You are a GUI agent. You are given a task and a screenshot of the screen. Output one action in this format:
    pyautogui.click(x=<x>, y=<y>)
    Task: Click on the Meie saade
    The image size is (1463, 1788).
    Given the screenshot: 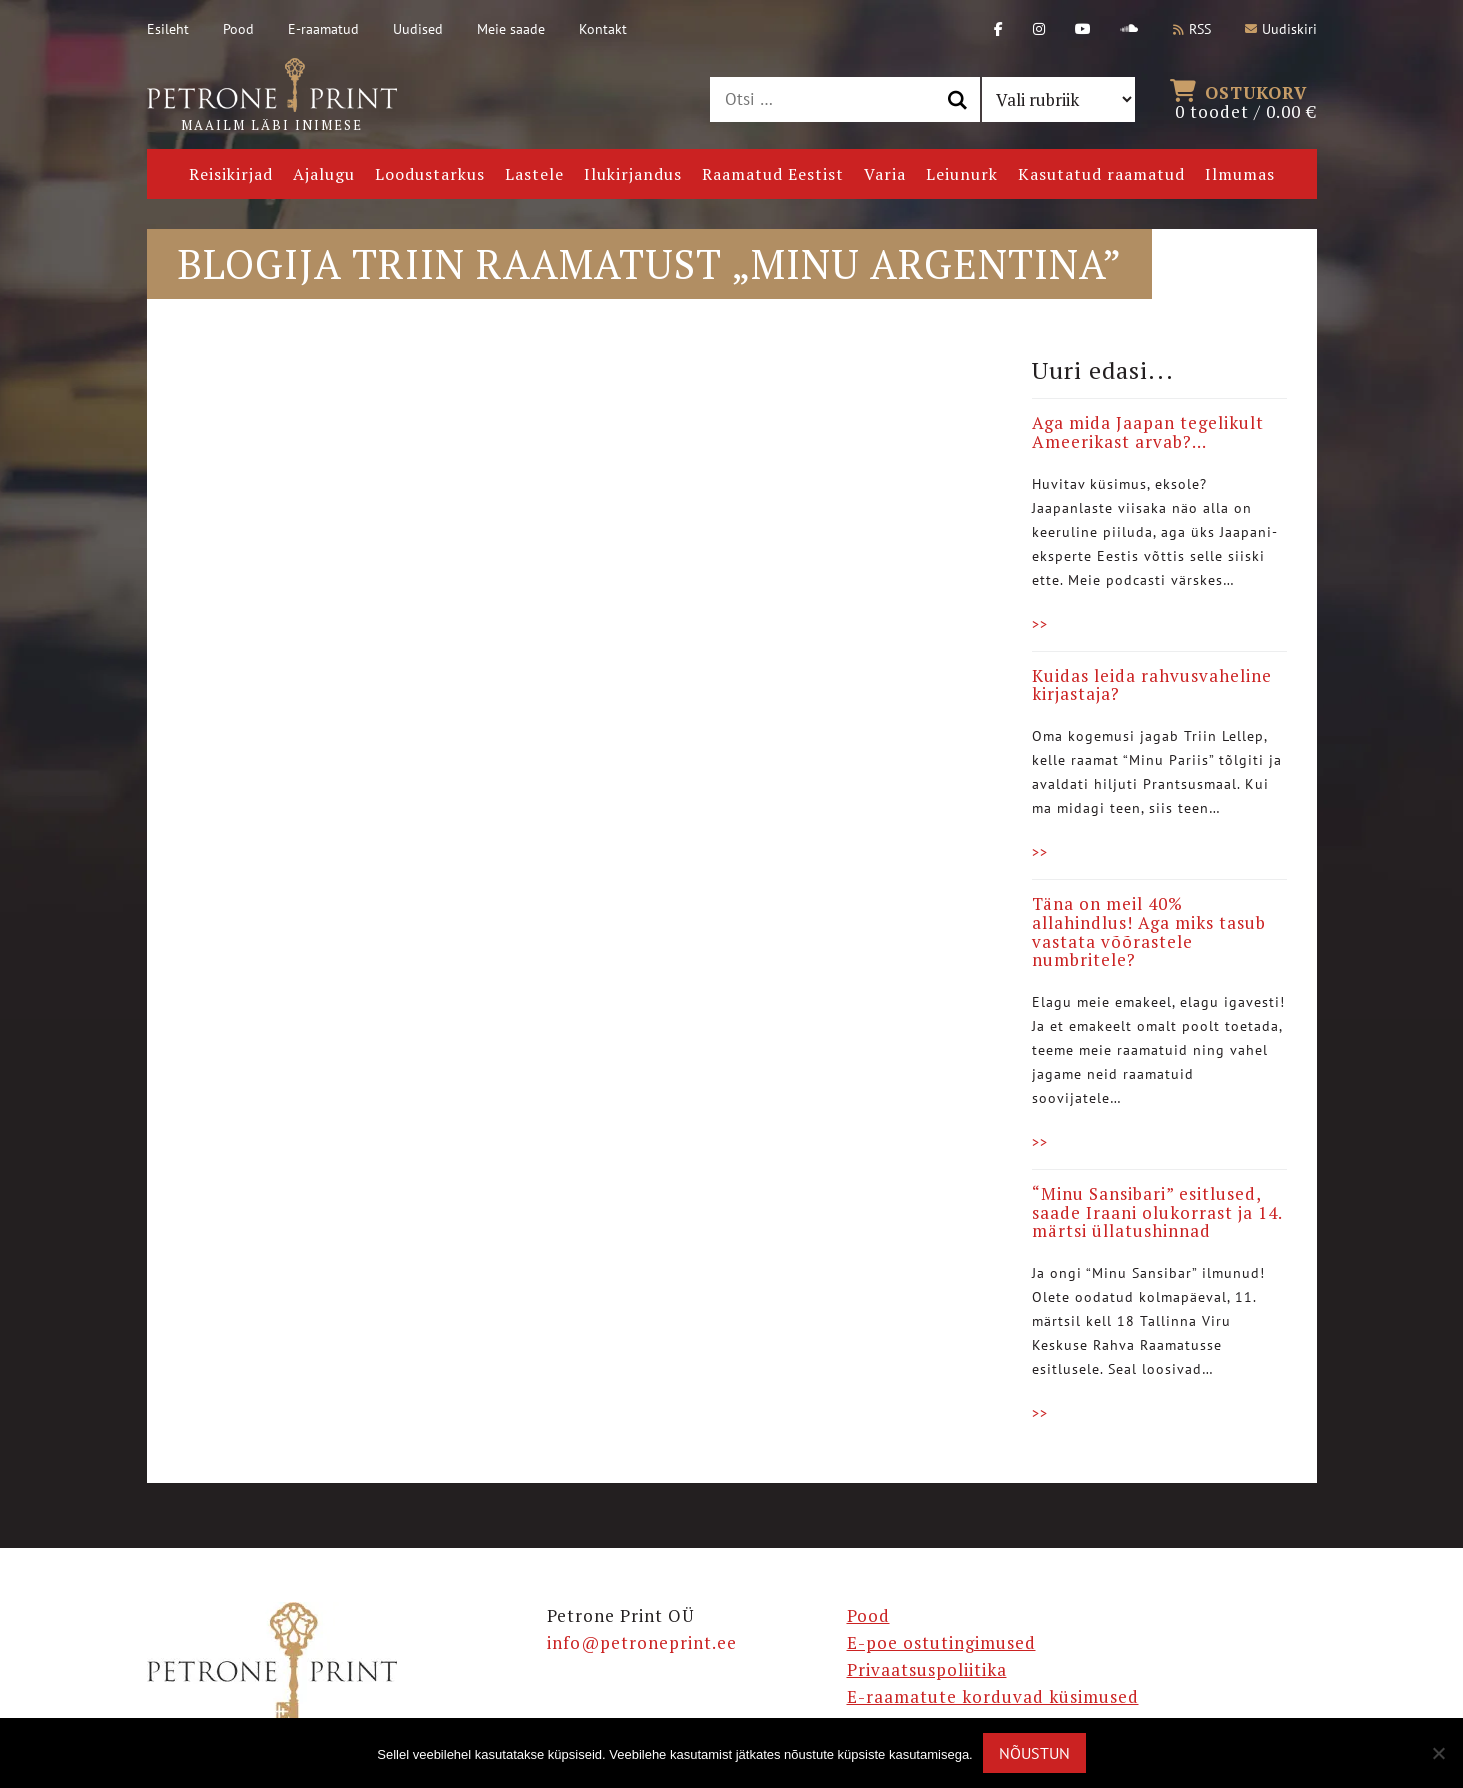 What is the action you would take?
    pyautogui.click(x=511, y=29)
    